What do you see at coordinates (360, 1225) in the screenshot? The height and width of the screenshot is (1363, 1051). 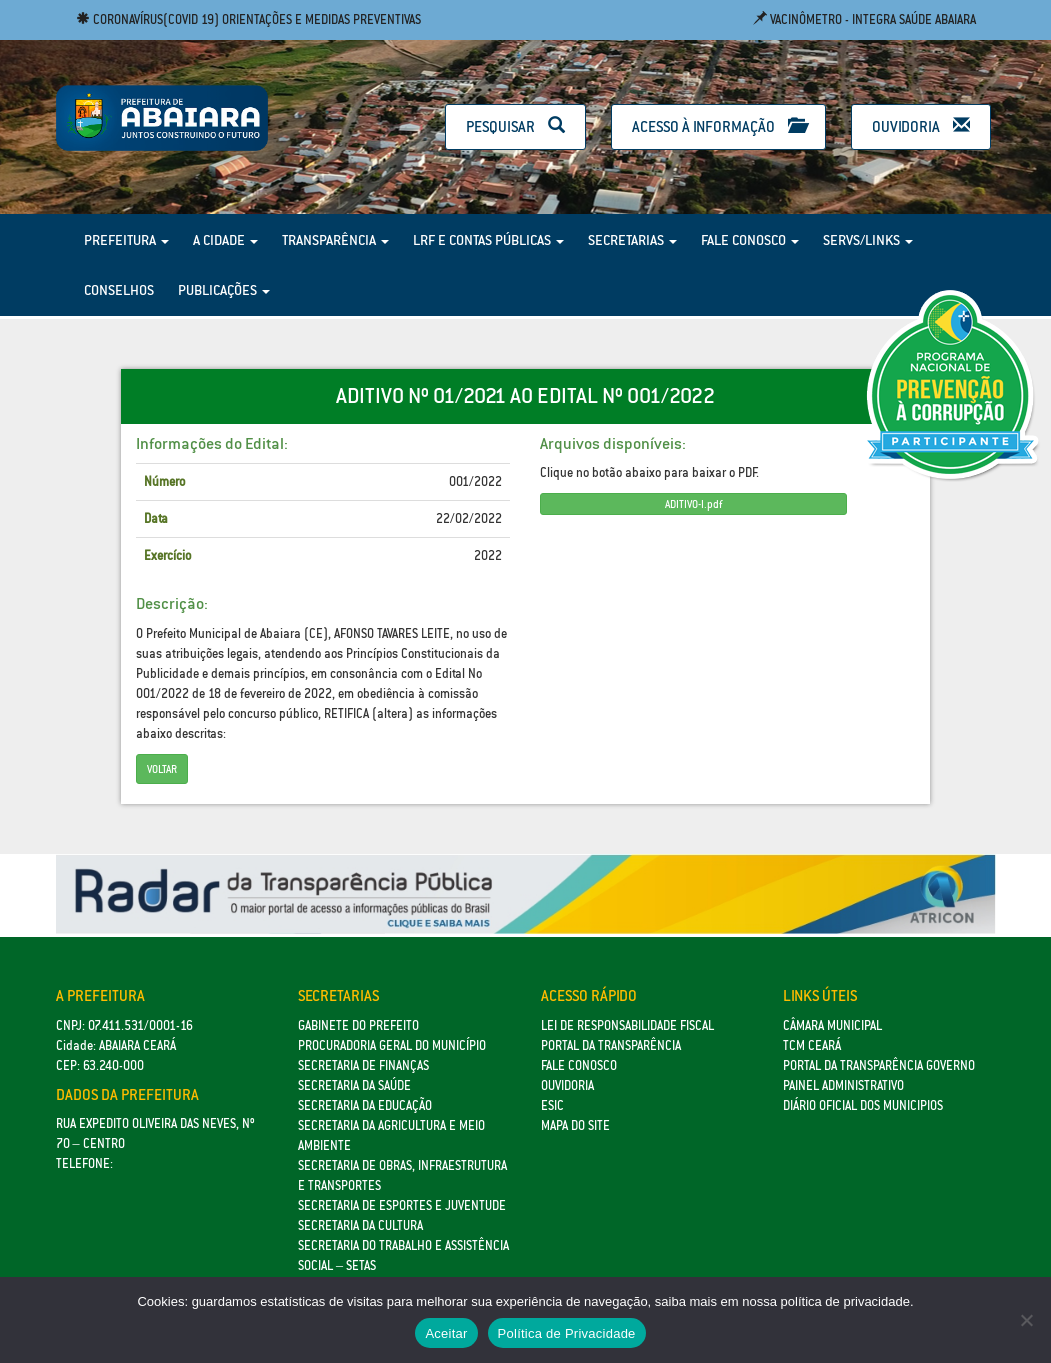 I see `Secretaria da Cultura` at bounding box center [360, 1225].